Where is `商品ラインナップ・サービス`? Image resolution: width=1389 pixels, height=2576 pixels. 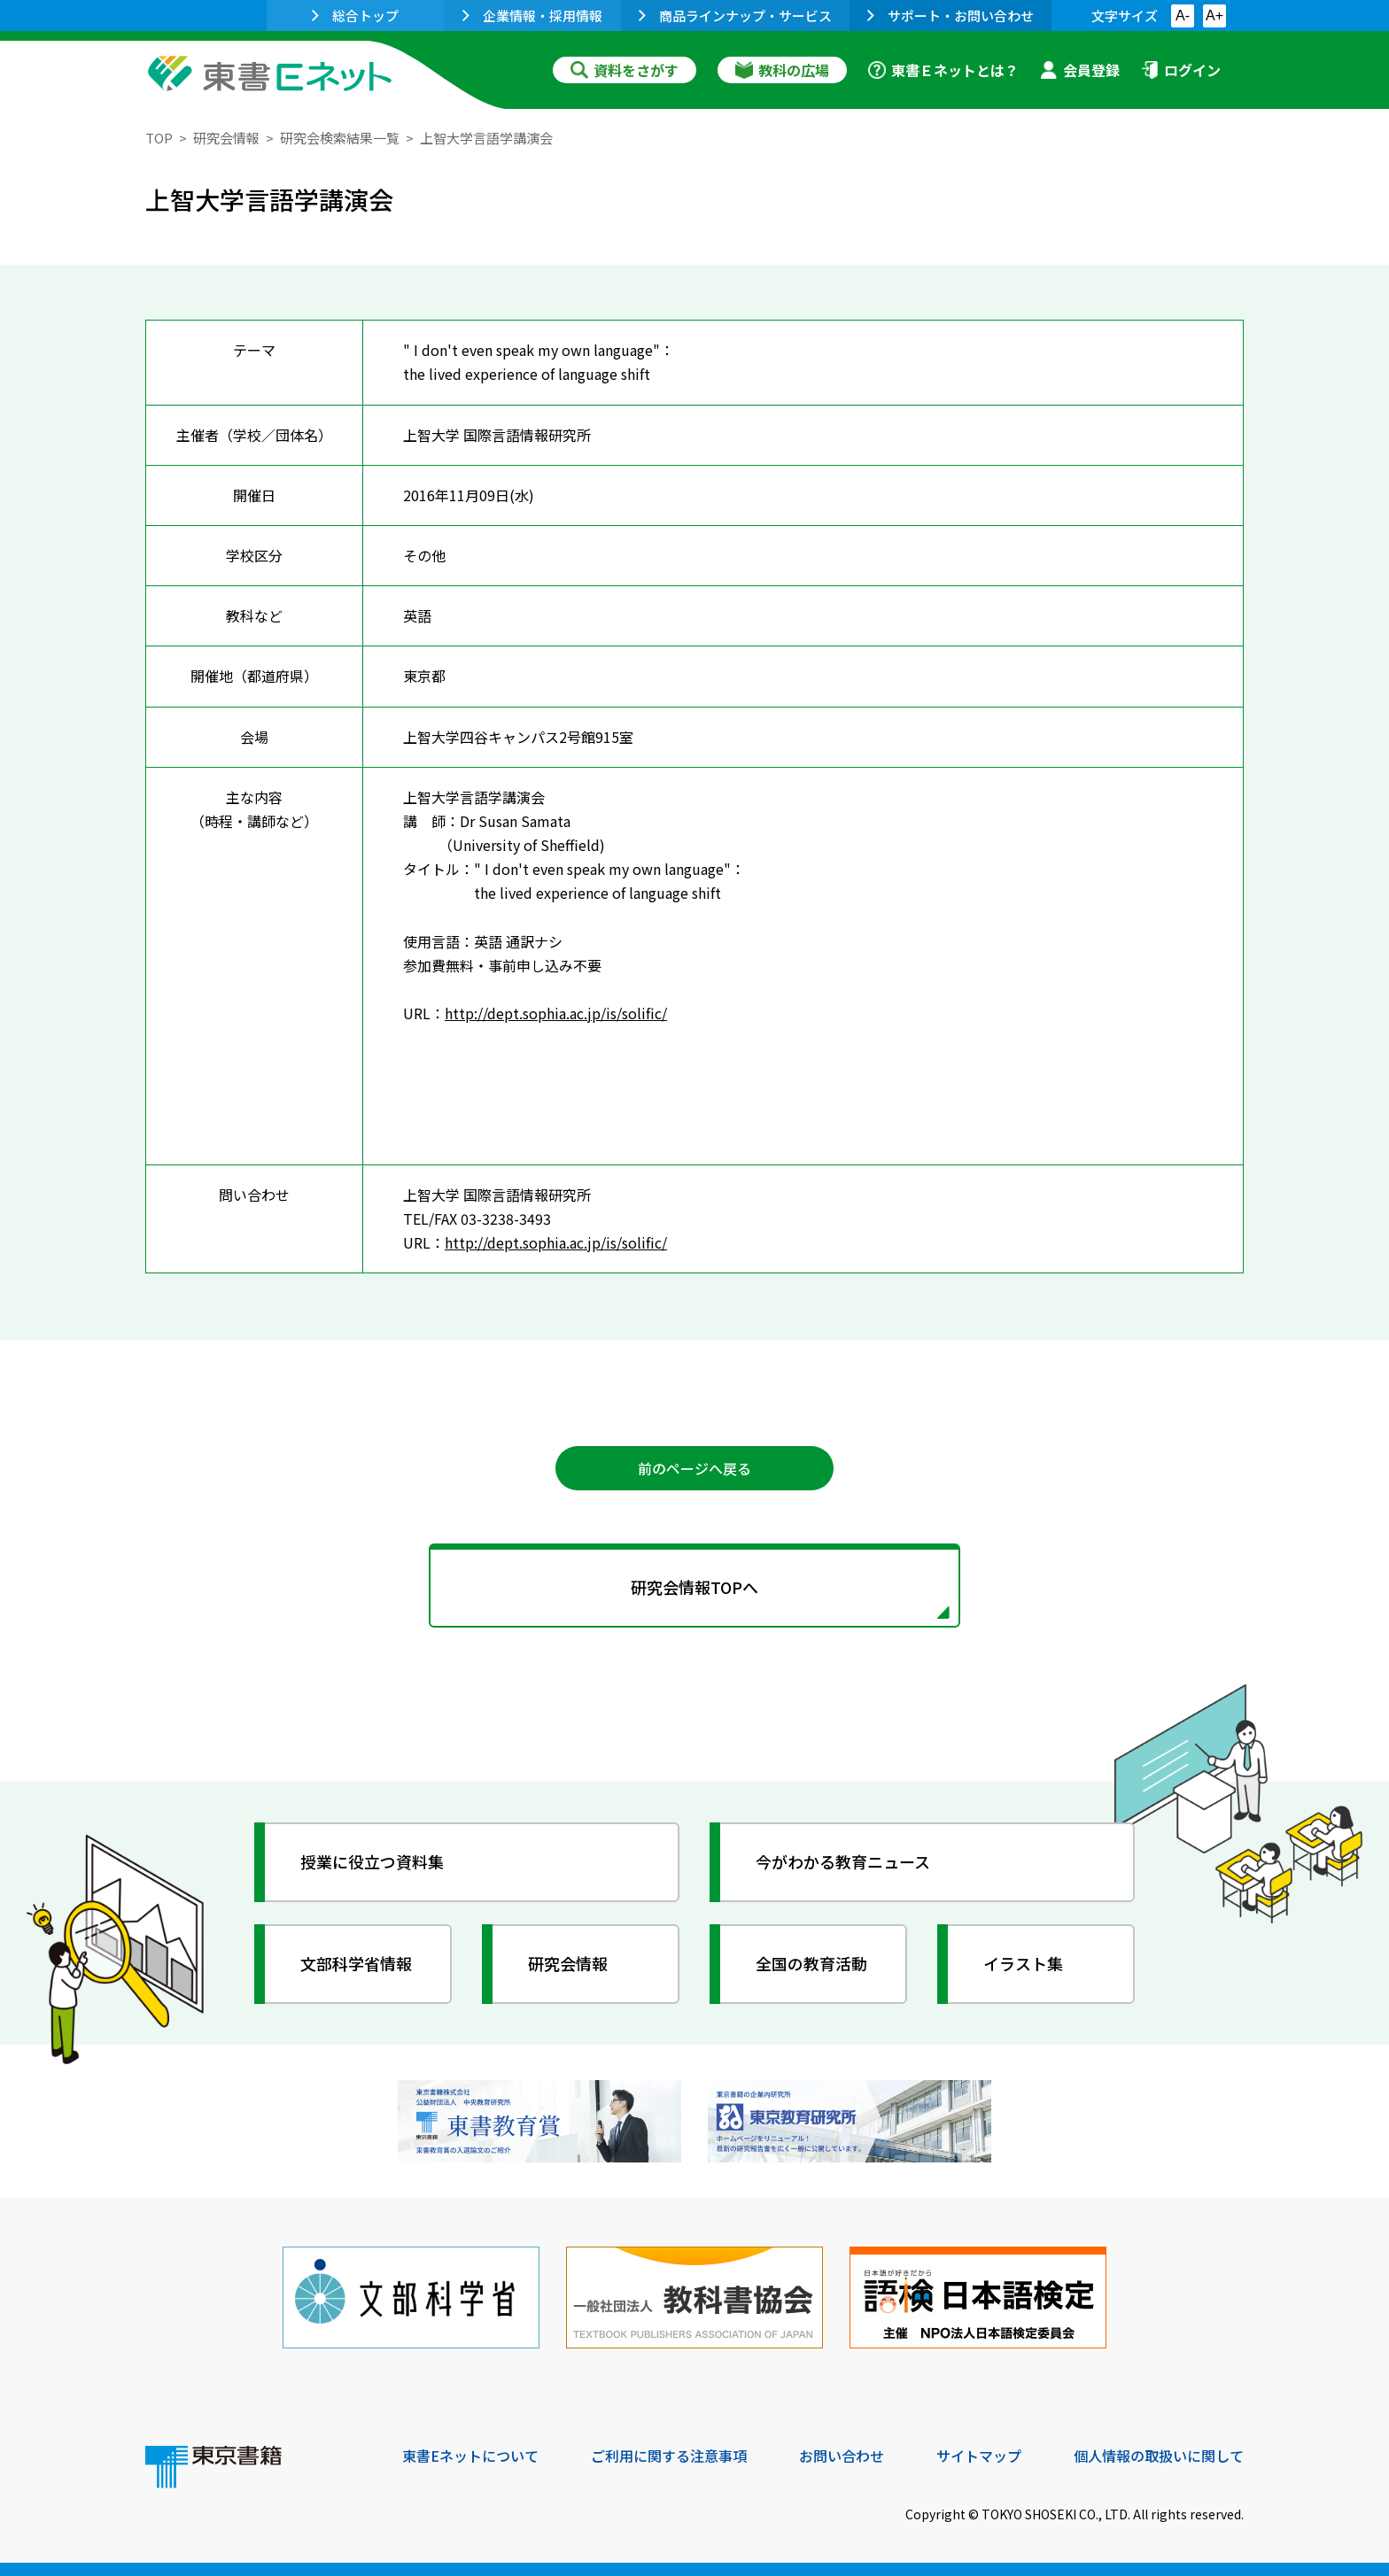 商品ラインナップ・サービス is located at coordinates (735, 15).